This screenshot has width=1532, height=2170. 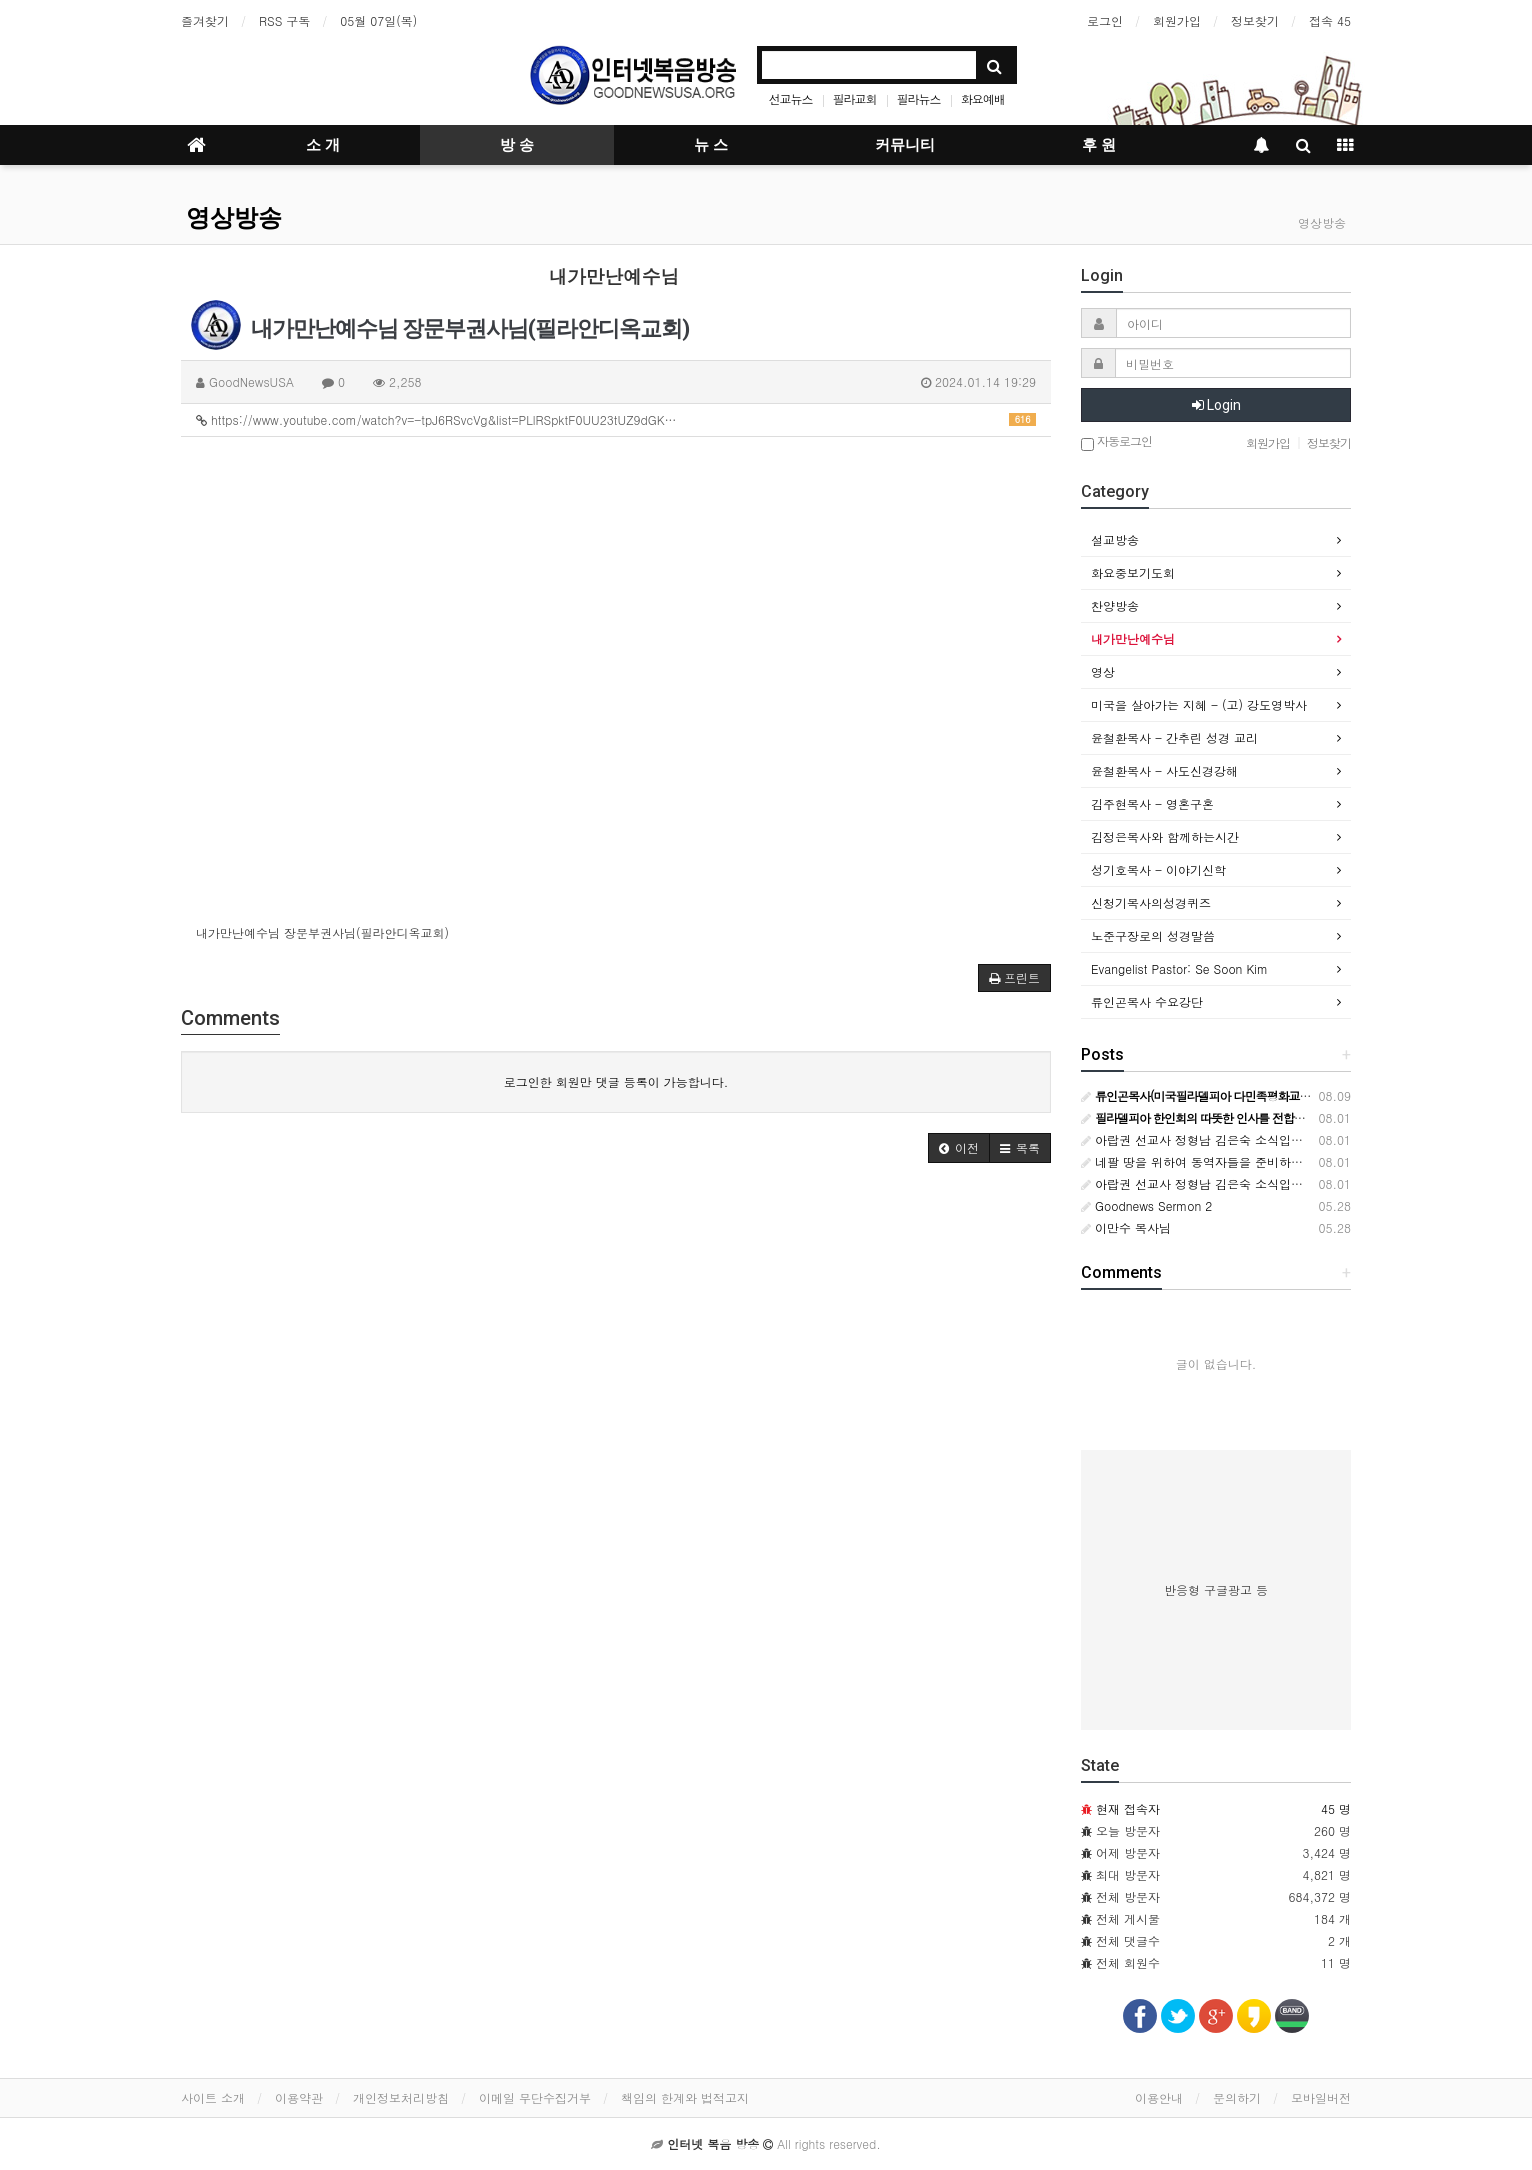 What do you see at coordinates (323, 145) in the screenshot?
I see `소 개` at bounding box center [323, 145].